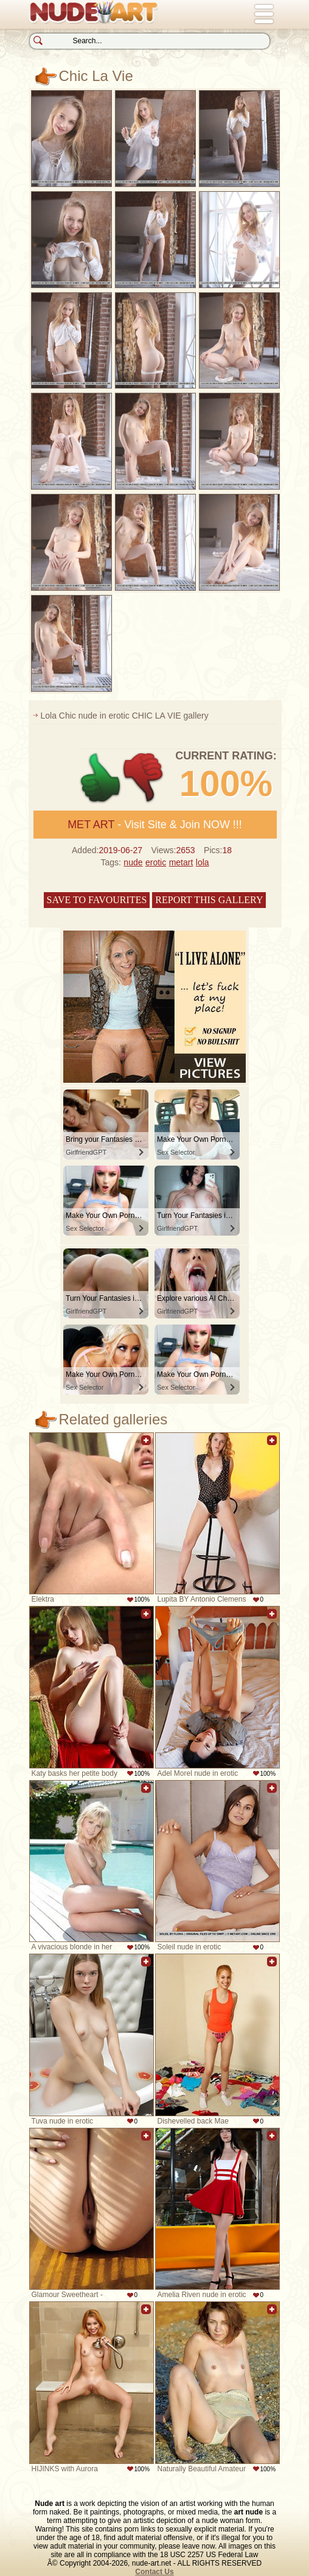 The image size is (309, 2576). What do you see at coordinates (155, 824) in the screenshot?
I see `- Visit Site & Join NOW !!!` at bounding box center [155, 824].